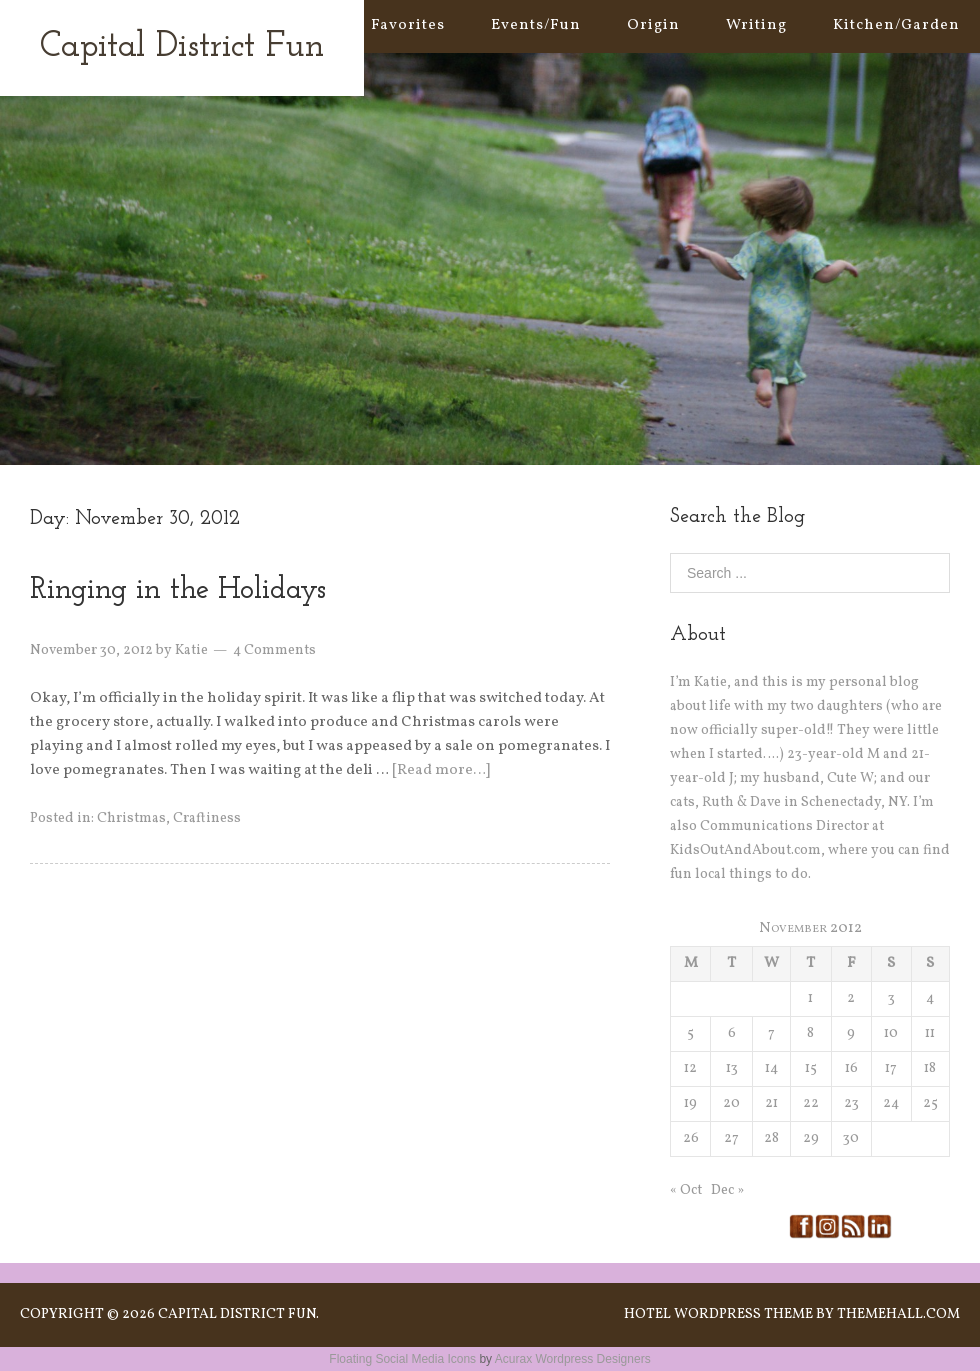 The height and width of the screenshot is (1371, 980). What do you see at coordinates (851, 1138) in the screenshot?
I see `30 [Posts published on November 30, 2012]` at bounding box center [851, 1138].